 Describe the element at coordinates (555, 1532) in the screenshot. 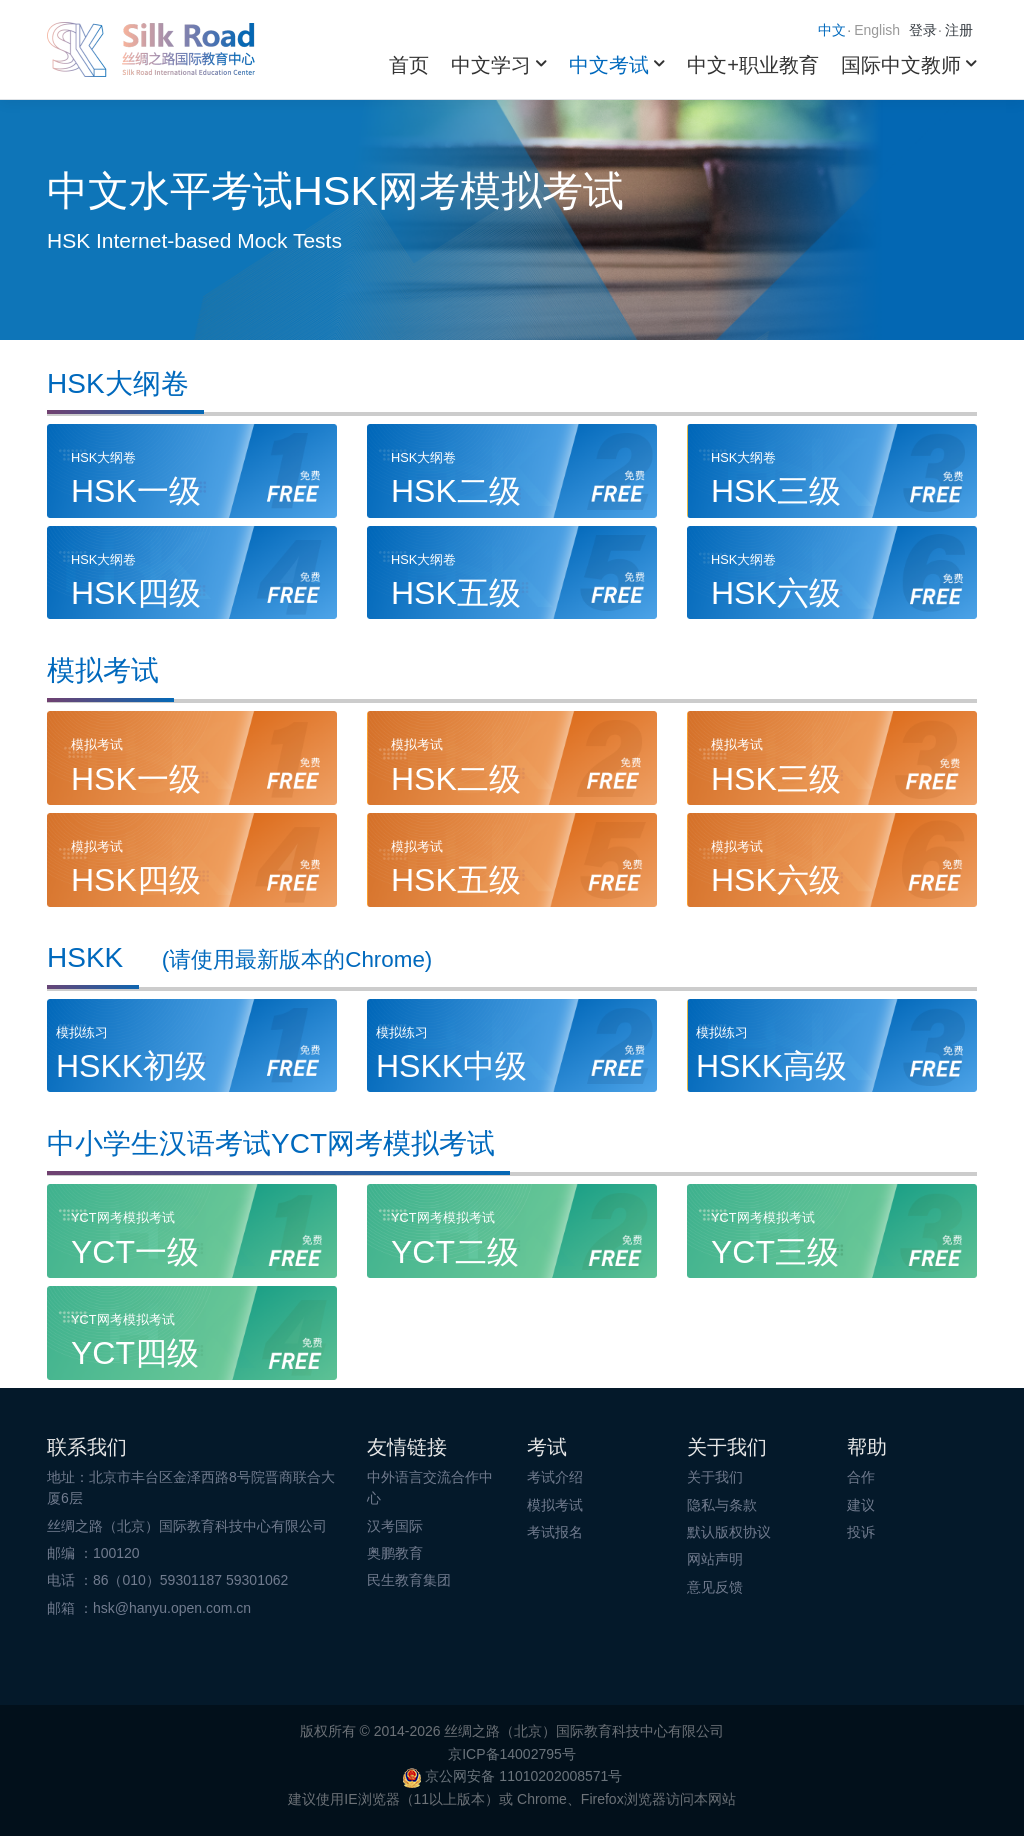

I see `考试报名` at that location.